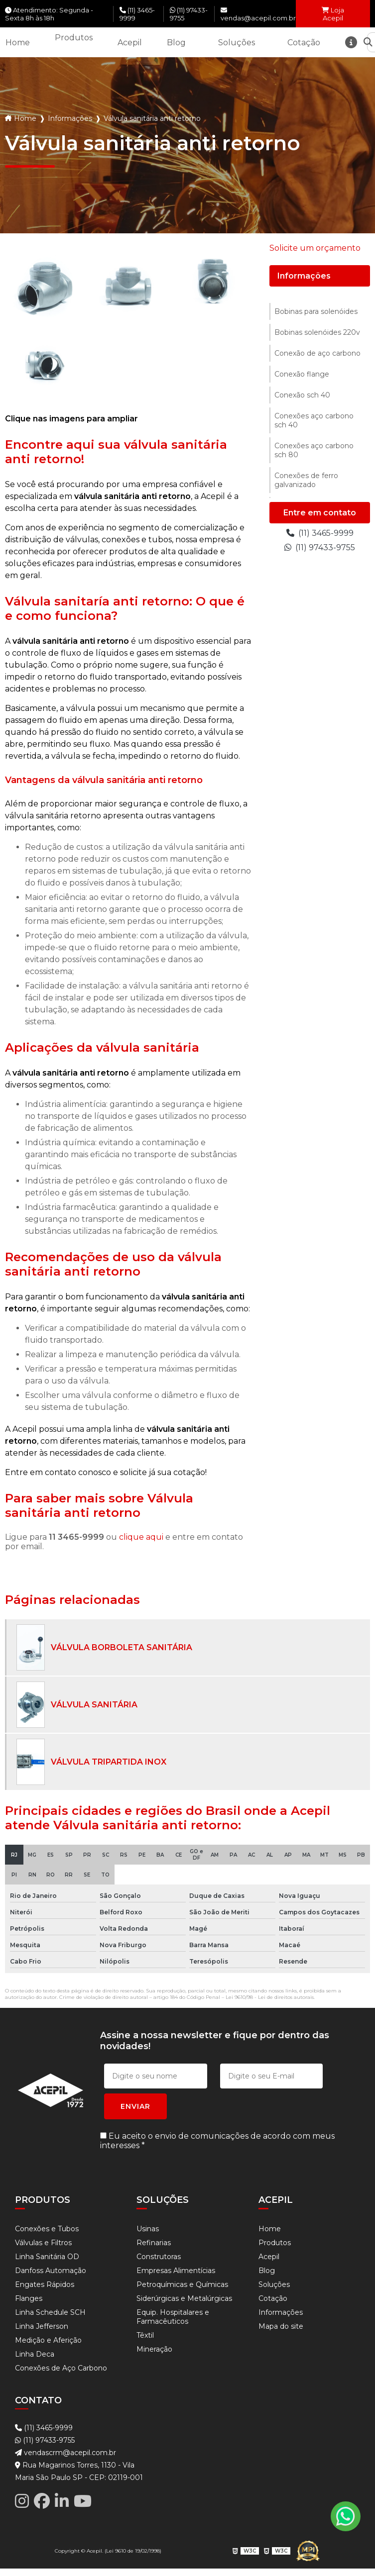 Image resolution: width=375 pixels, height=2576 pixels. Describe the element at coordinates (141, 1537) in the screenshot. I see `clique aqui` at that location.